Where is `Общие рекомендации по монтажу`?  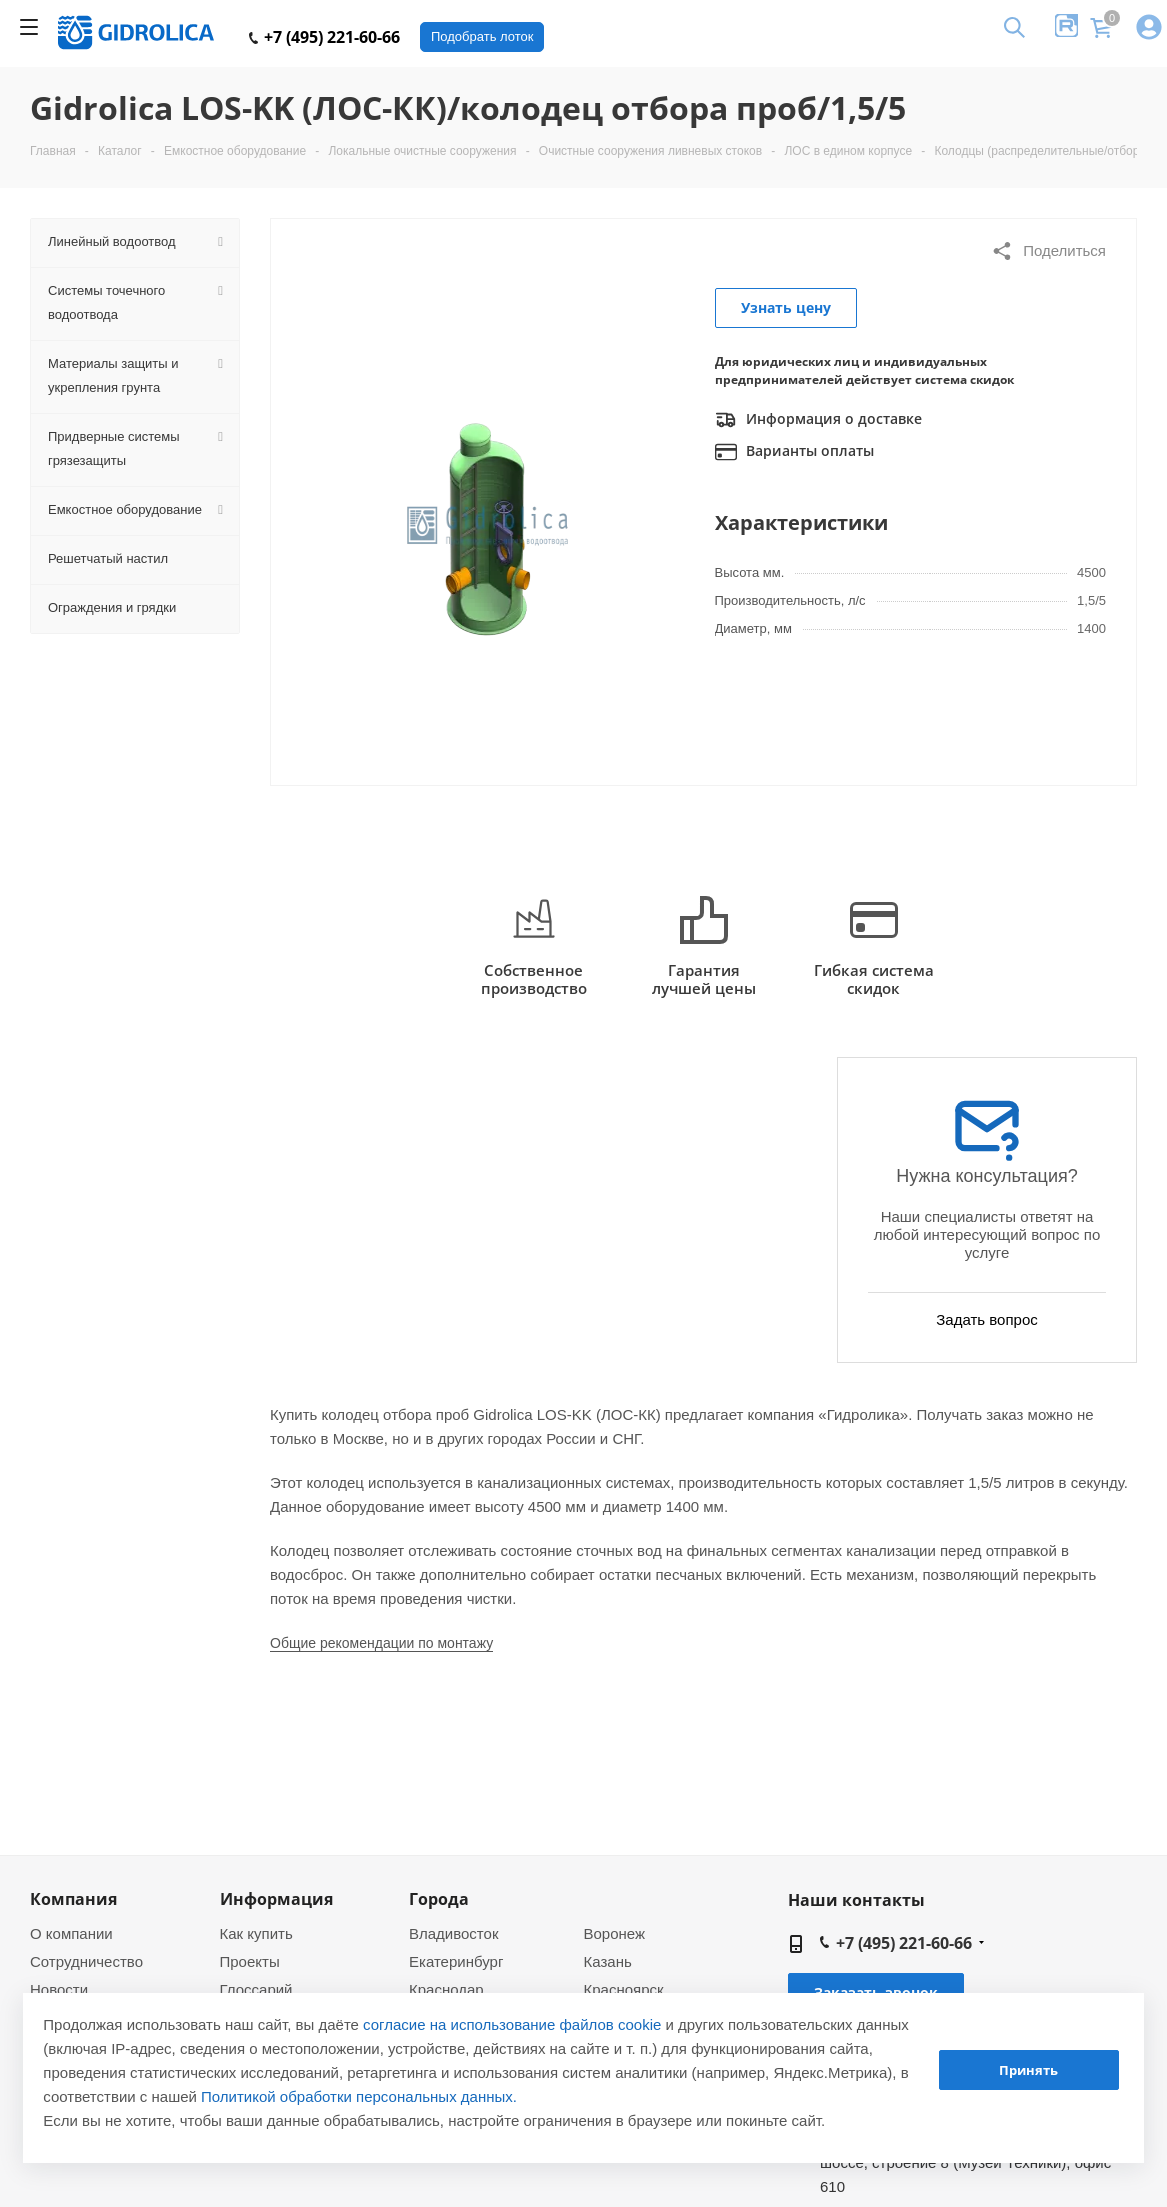
Общие рекомендации по монтажу is located at coordinates (381, 1643).